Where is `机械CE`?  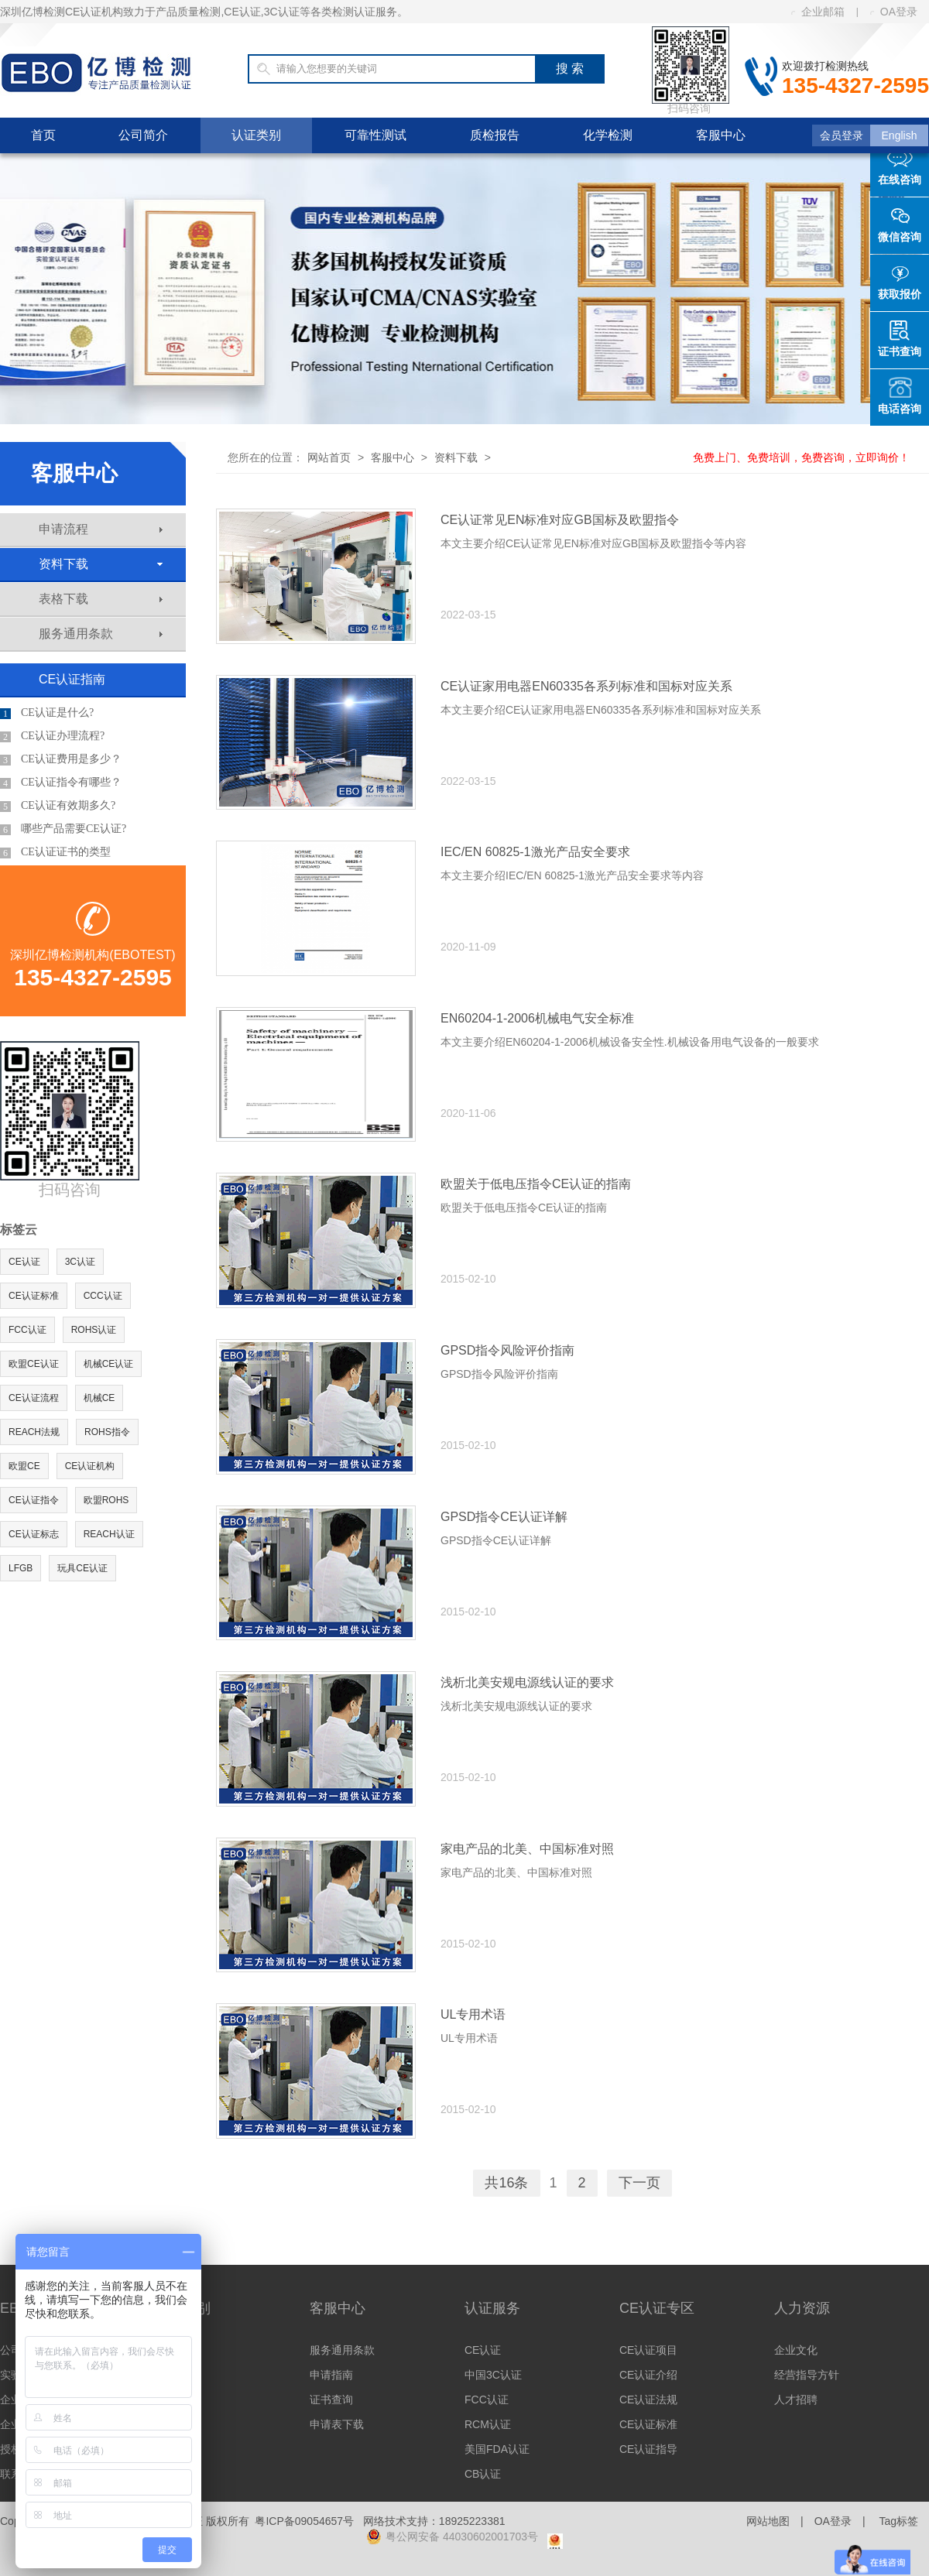 机械CE is located at coordinates (99, 1397).